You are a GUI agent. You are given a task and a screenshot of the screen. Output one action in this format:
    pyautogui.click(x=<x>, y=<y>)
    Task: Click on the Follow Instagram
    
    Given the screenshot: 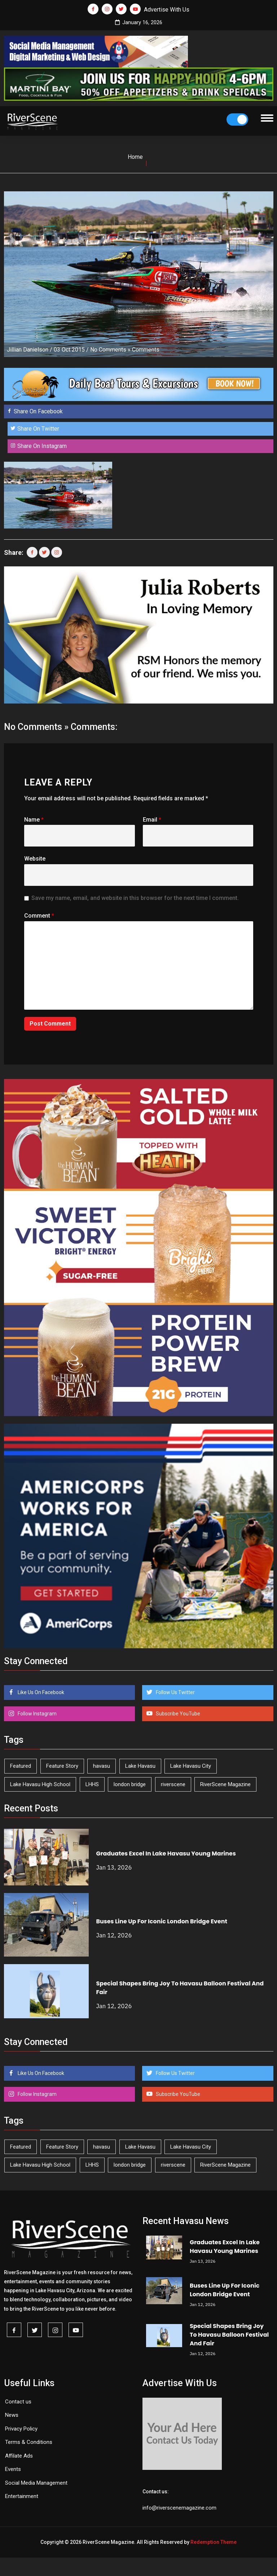 What is the action you would take?
    pyautogui.click(x=37, y=1713)
    